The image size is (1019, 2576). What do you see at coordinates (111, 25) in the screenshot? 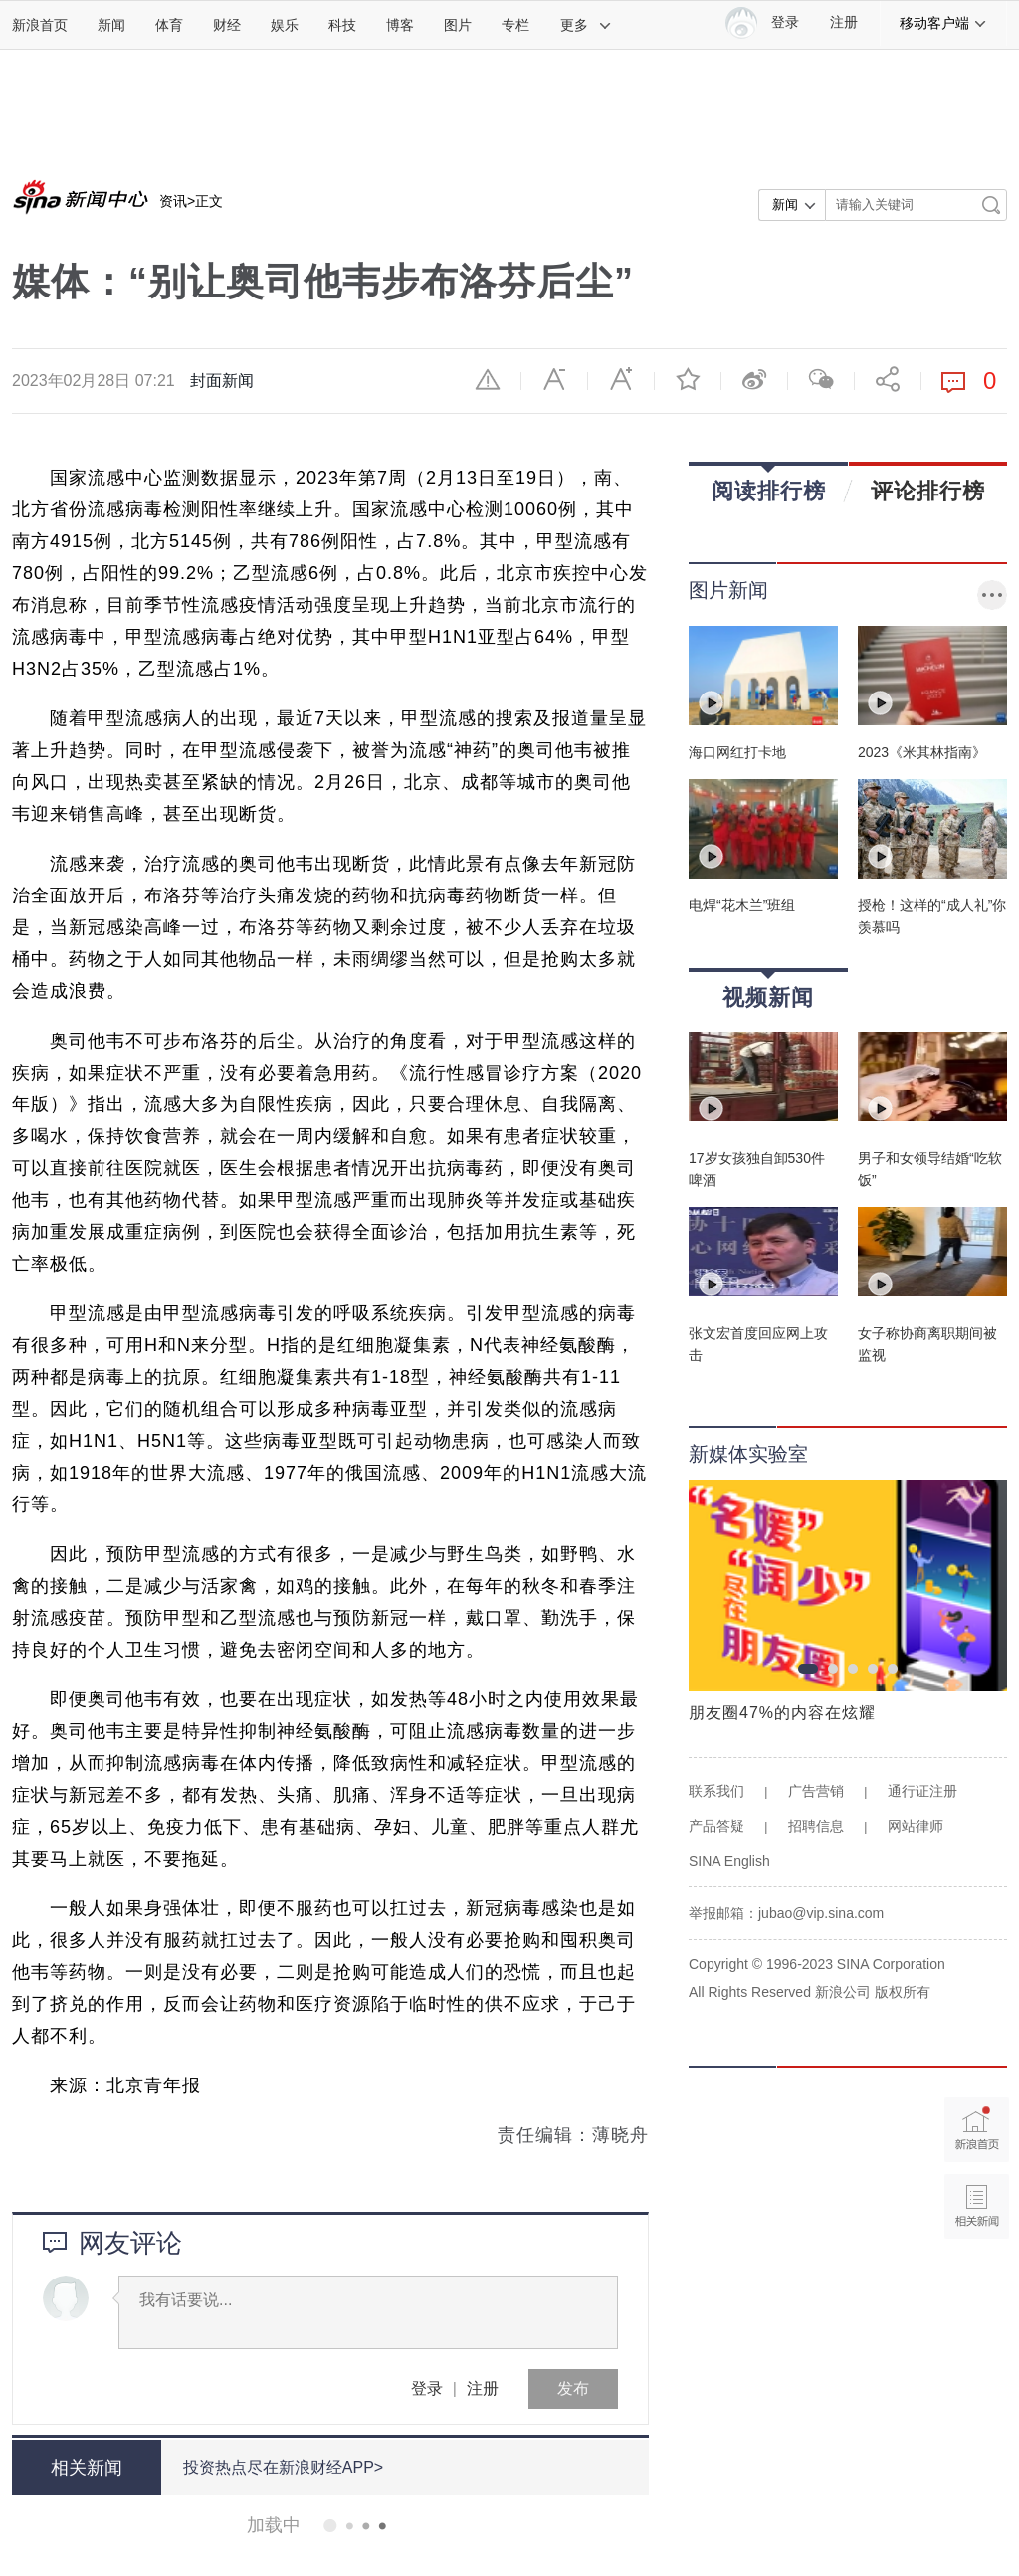
I see `新闻` at bounding box center [111, 25].